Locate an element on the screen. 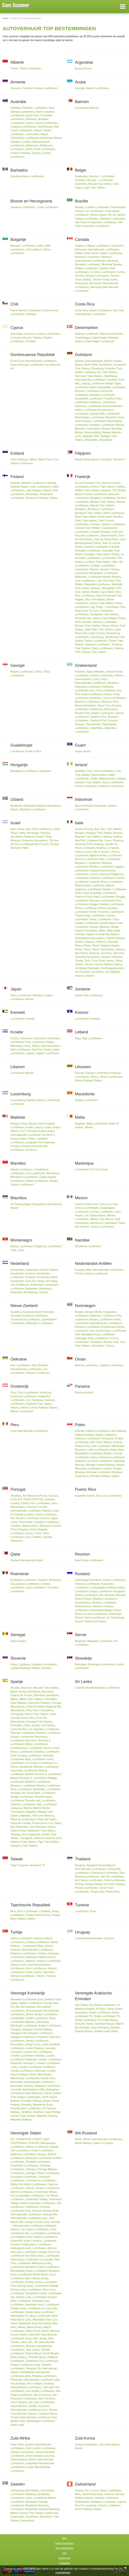 The height and width of the screenshot is (2576, 129). Cluj-napoca Luchthaven is located at coordinates (24, 1583).